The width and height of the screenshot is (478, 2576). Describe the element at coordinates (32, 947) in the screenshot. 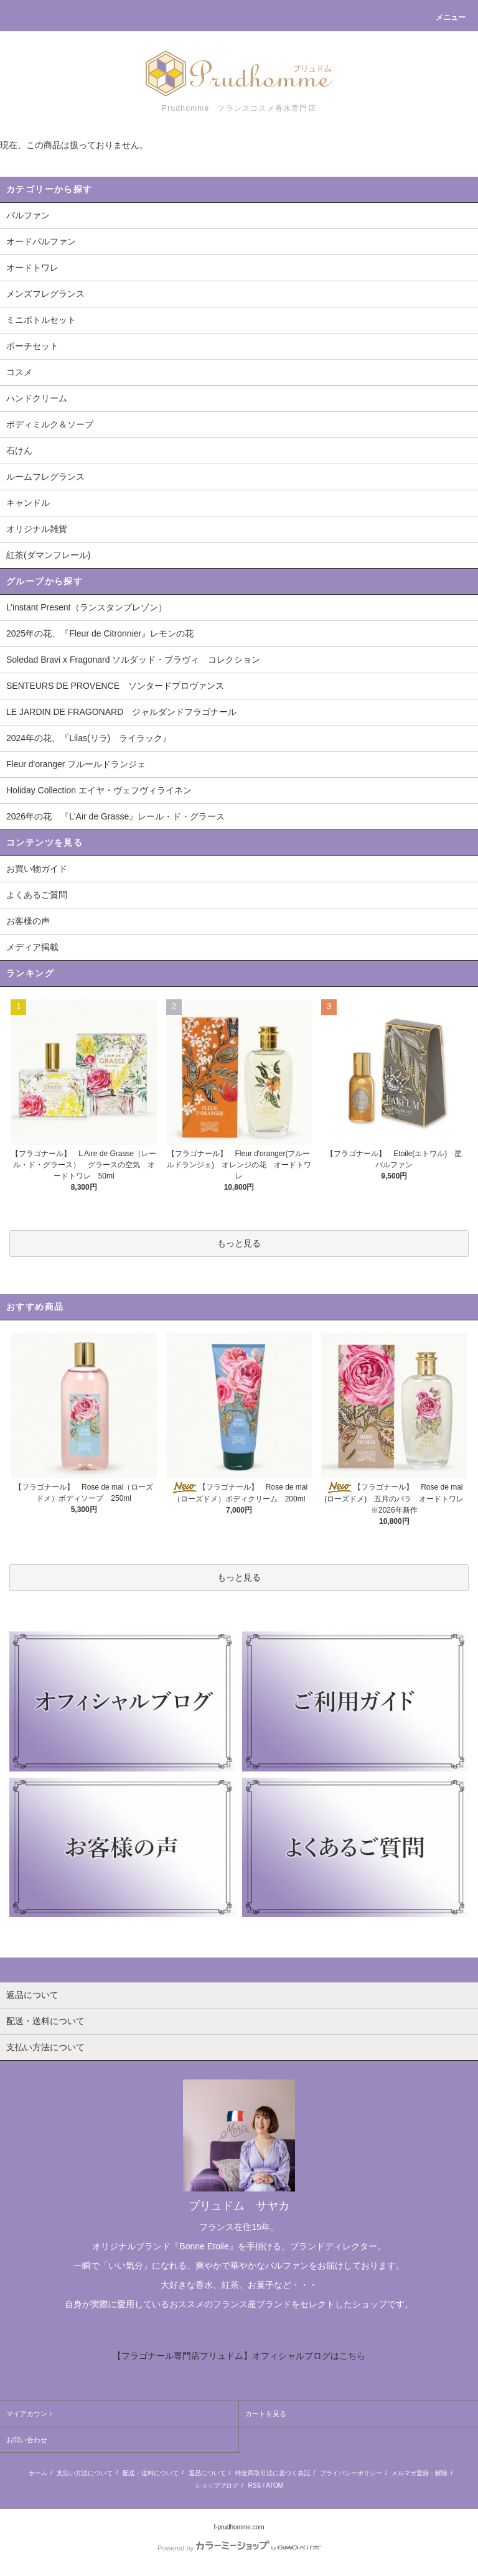

I see `メディア掲載` at that location.